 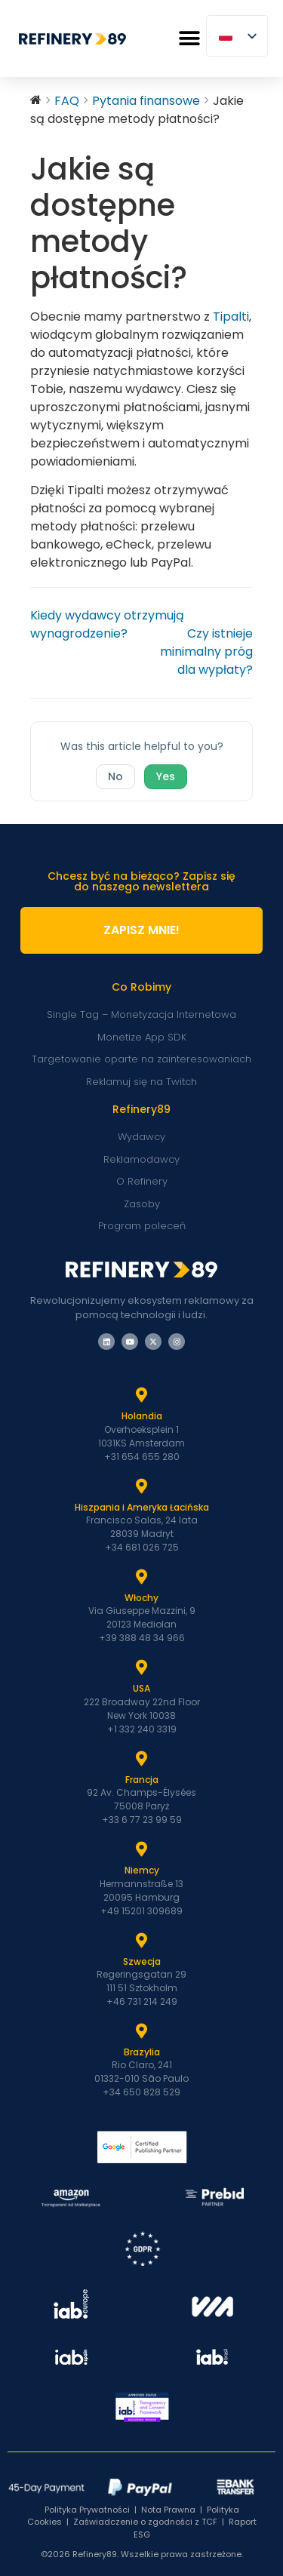 I want to click on [Włochy], so click(x=141, y=1577).